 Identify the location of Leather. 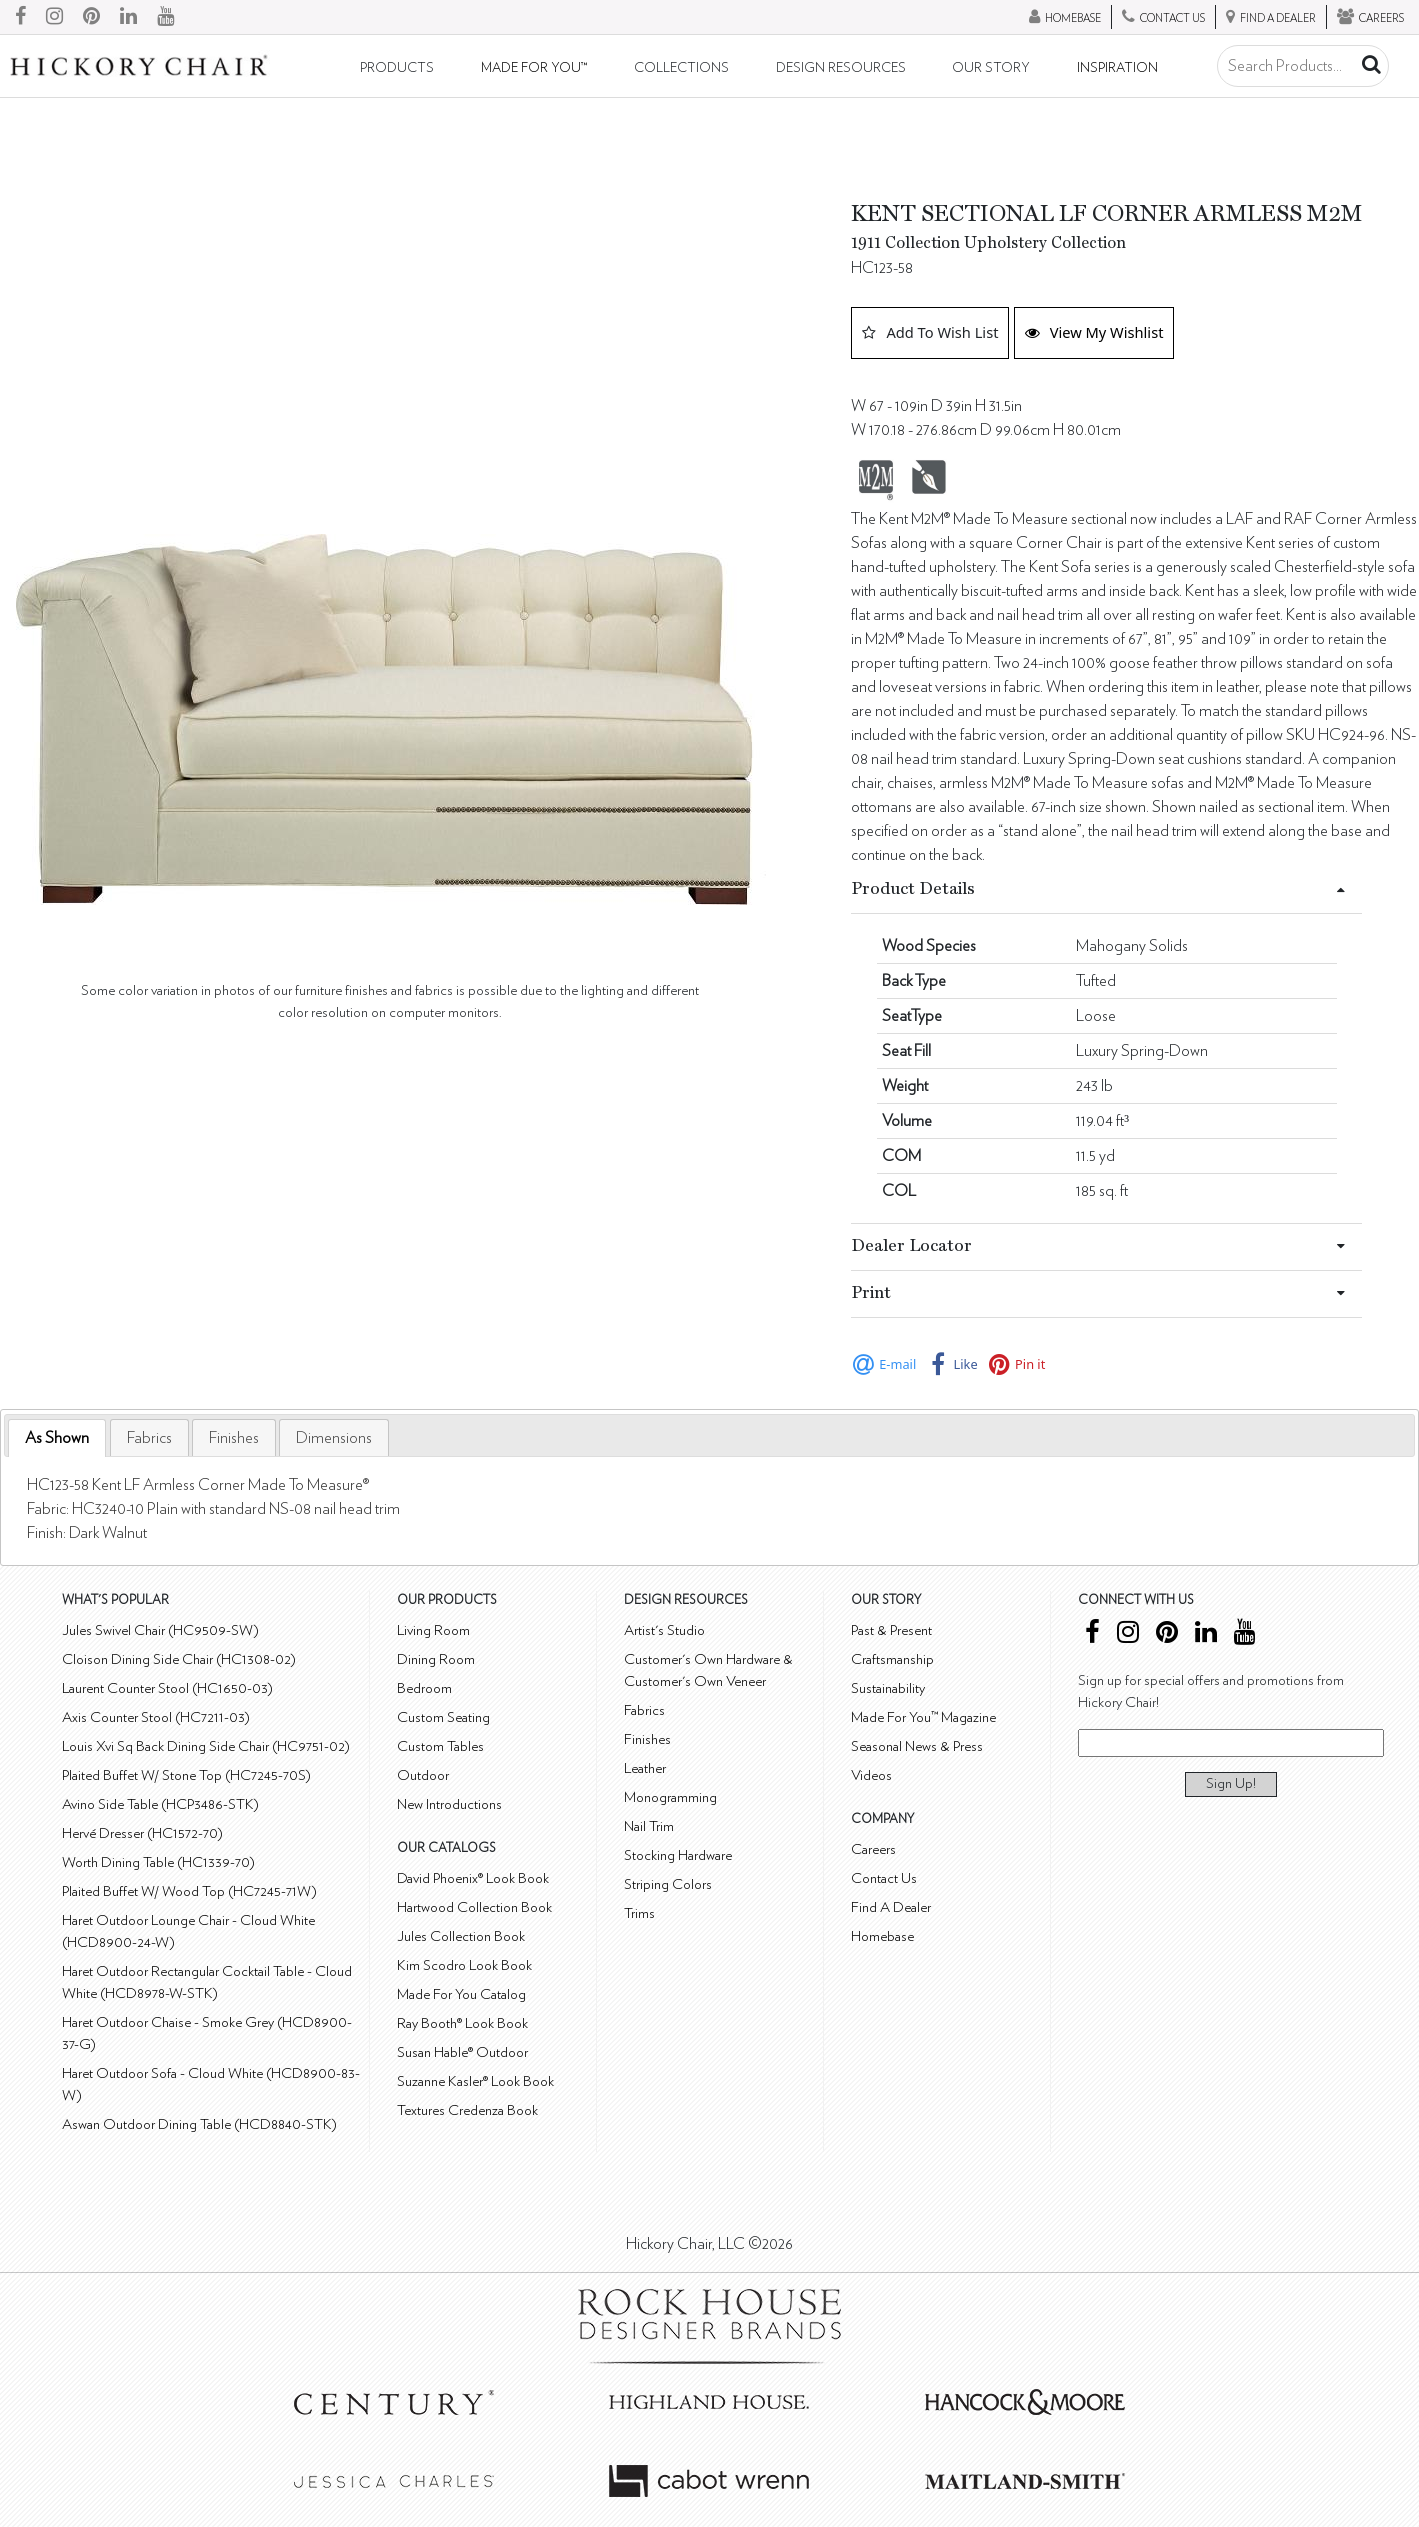
(645, 1768).